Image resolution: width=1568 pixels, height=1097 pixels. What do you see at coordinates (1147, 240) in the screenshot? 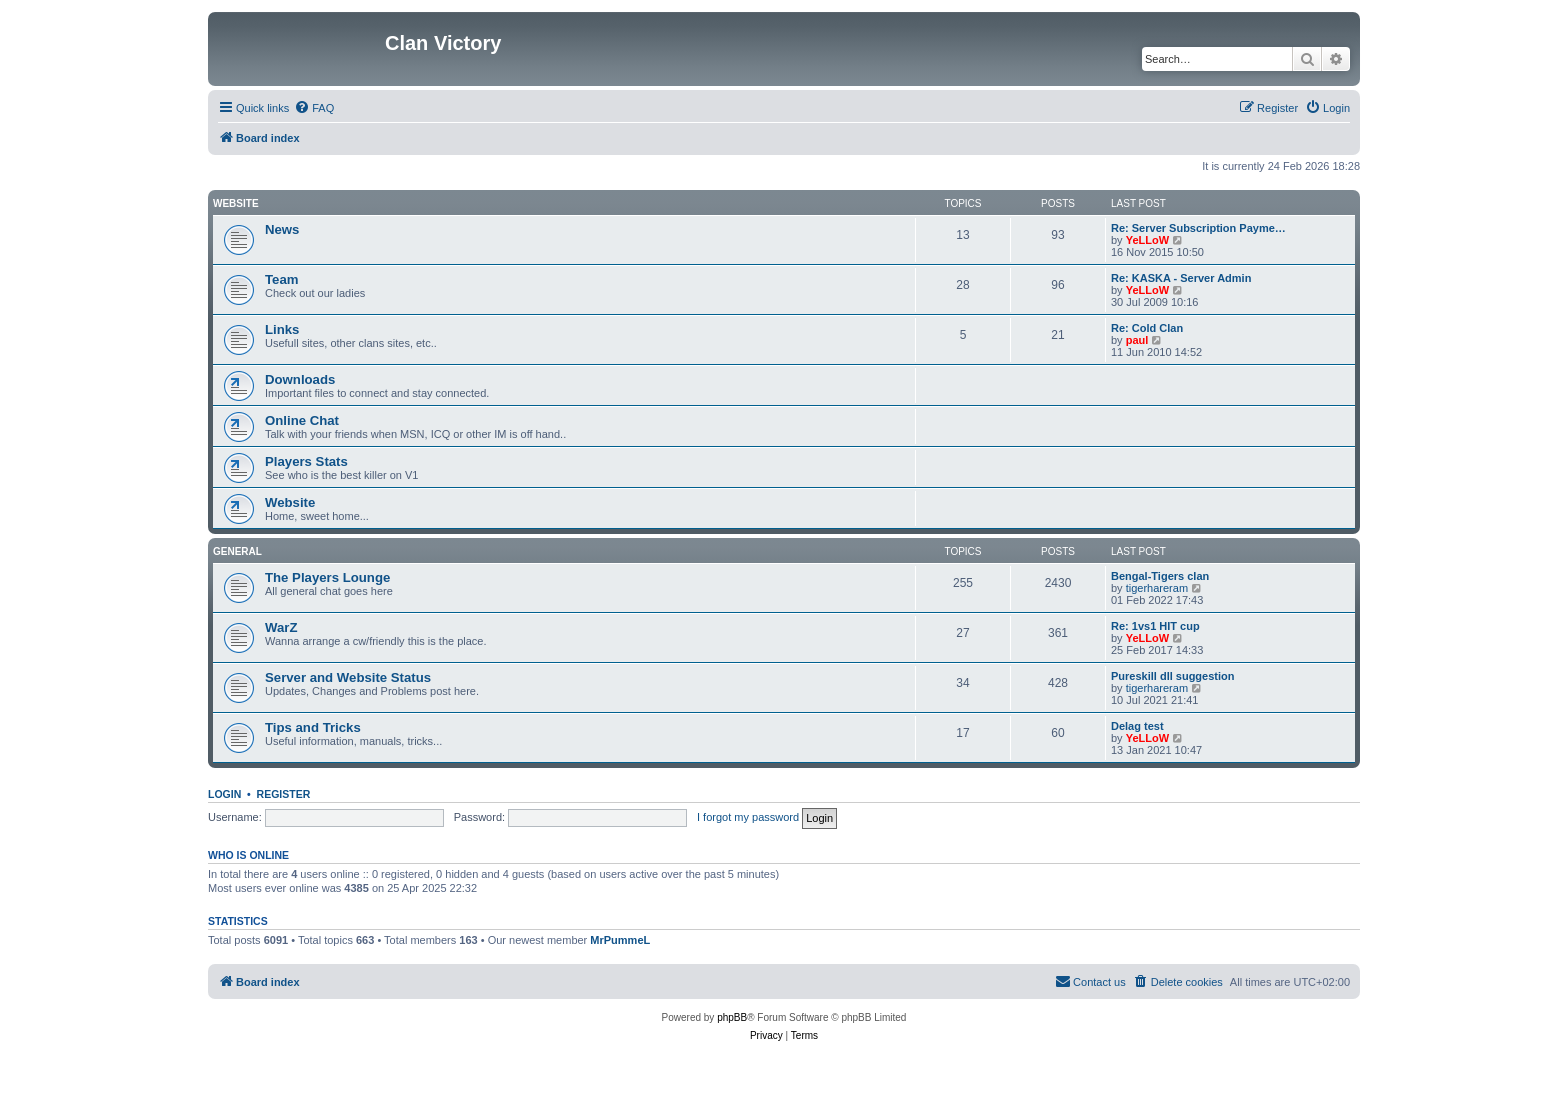
I see `YeLLoW` at bounding box center [1147, 240].